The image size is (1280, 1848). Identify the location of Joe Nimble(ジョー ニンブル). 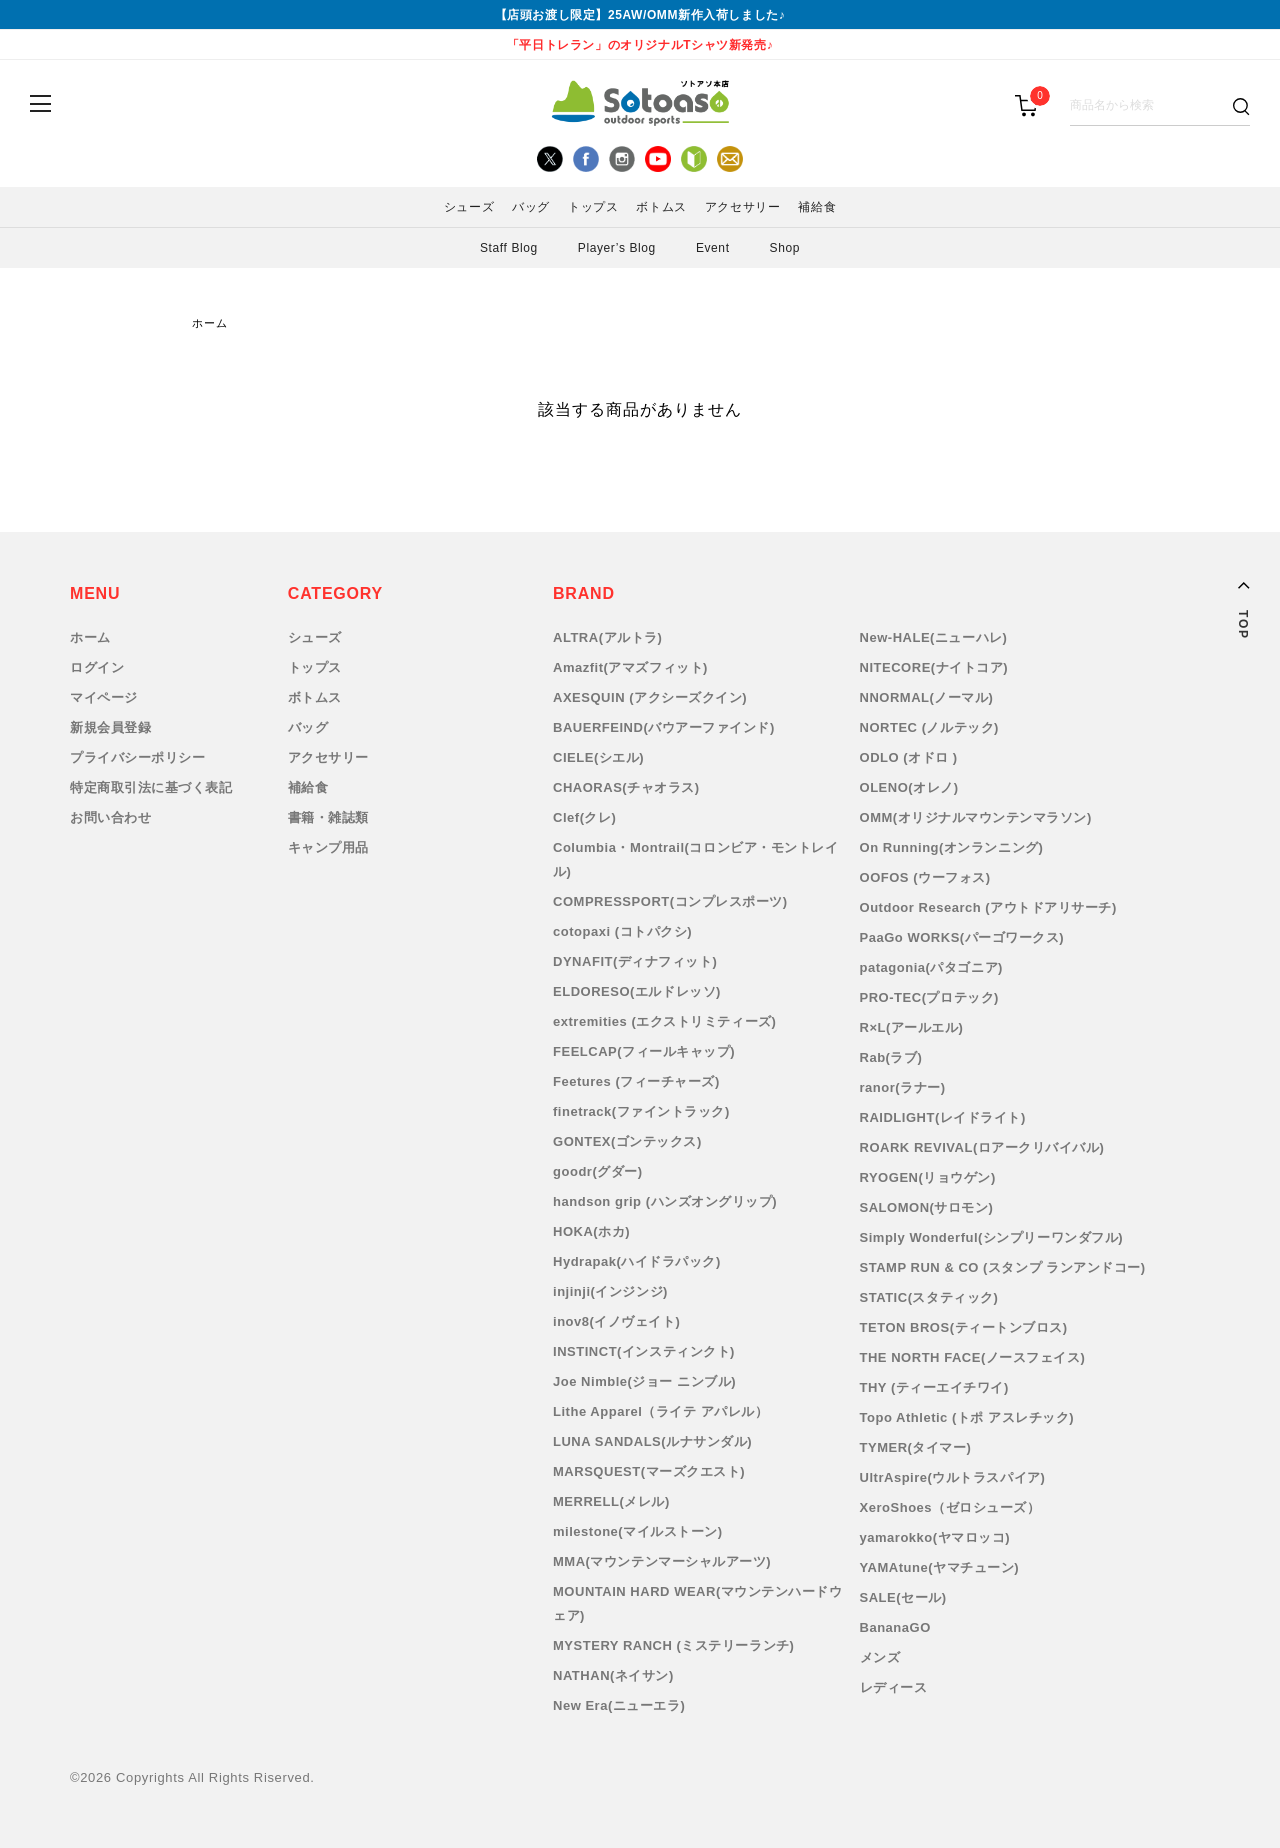
(644, 1381).